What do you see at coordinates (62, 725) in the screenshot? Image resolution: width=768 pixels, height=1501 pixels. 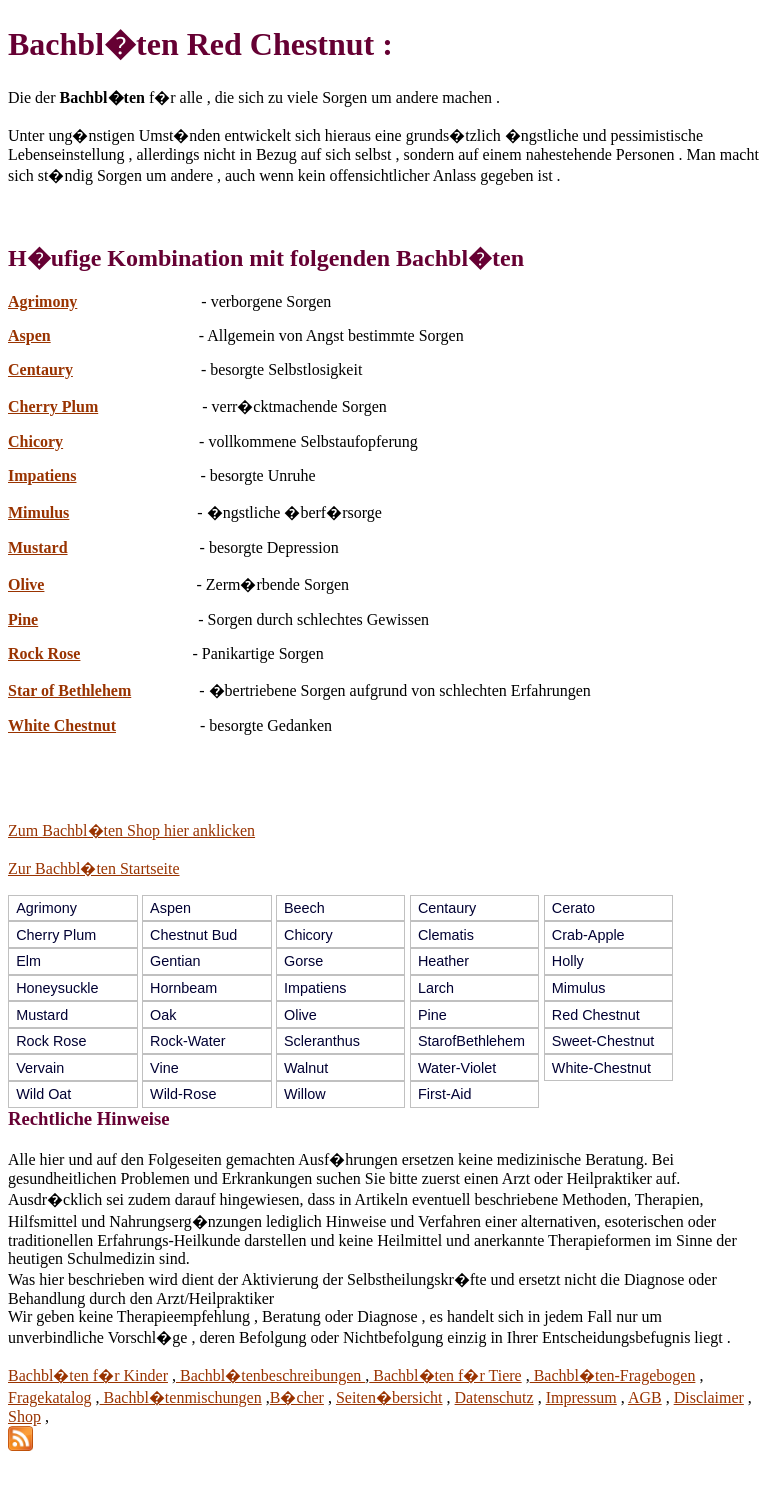 I see `White Chestnut` at bounding box center [62, 725].